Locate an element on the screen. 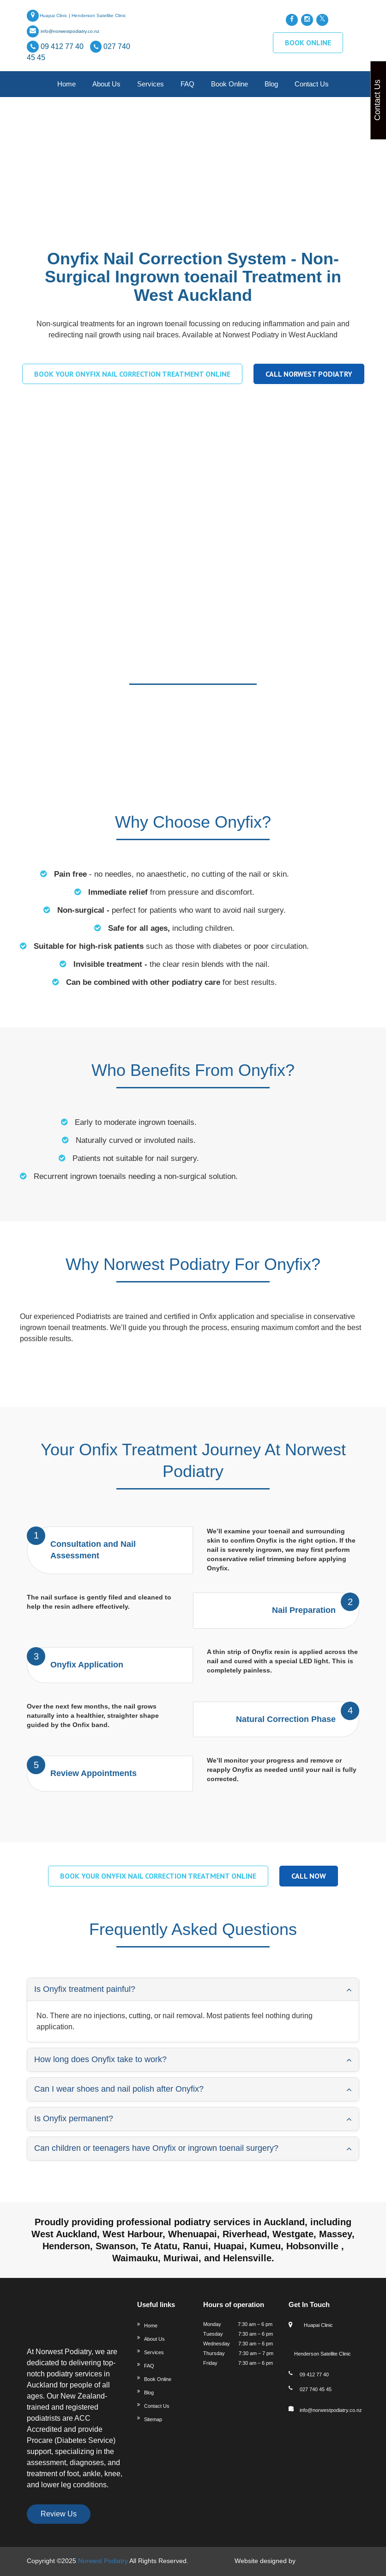  Home is located at coordinates (66, 84).